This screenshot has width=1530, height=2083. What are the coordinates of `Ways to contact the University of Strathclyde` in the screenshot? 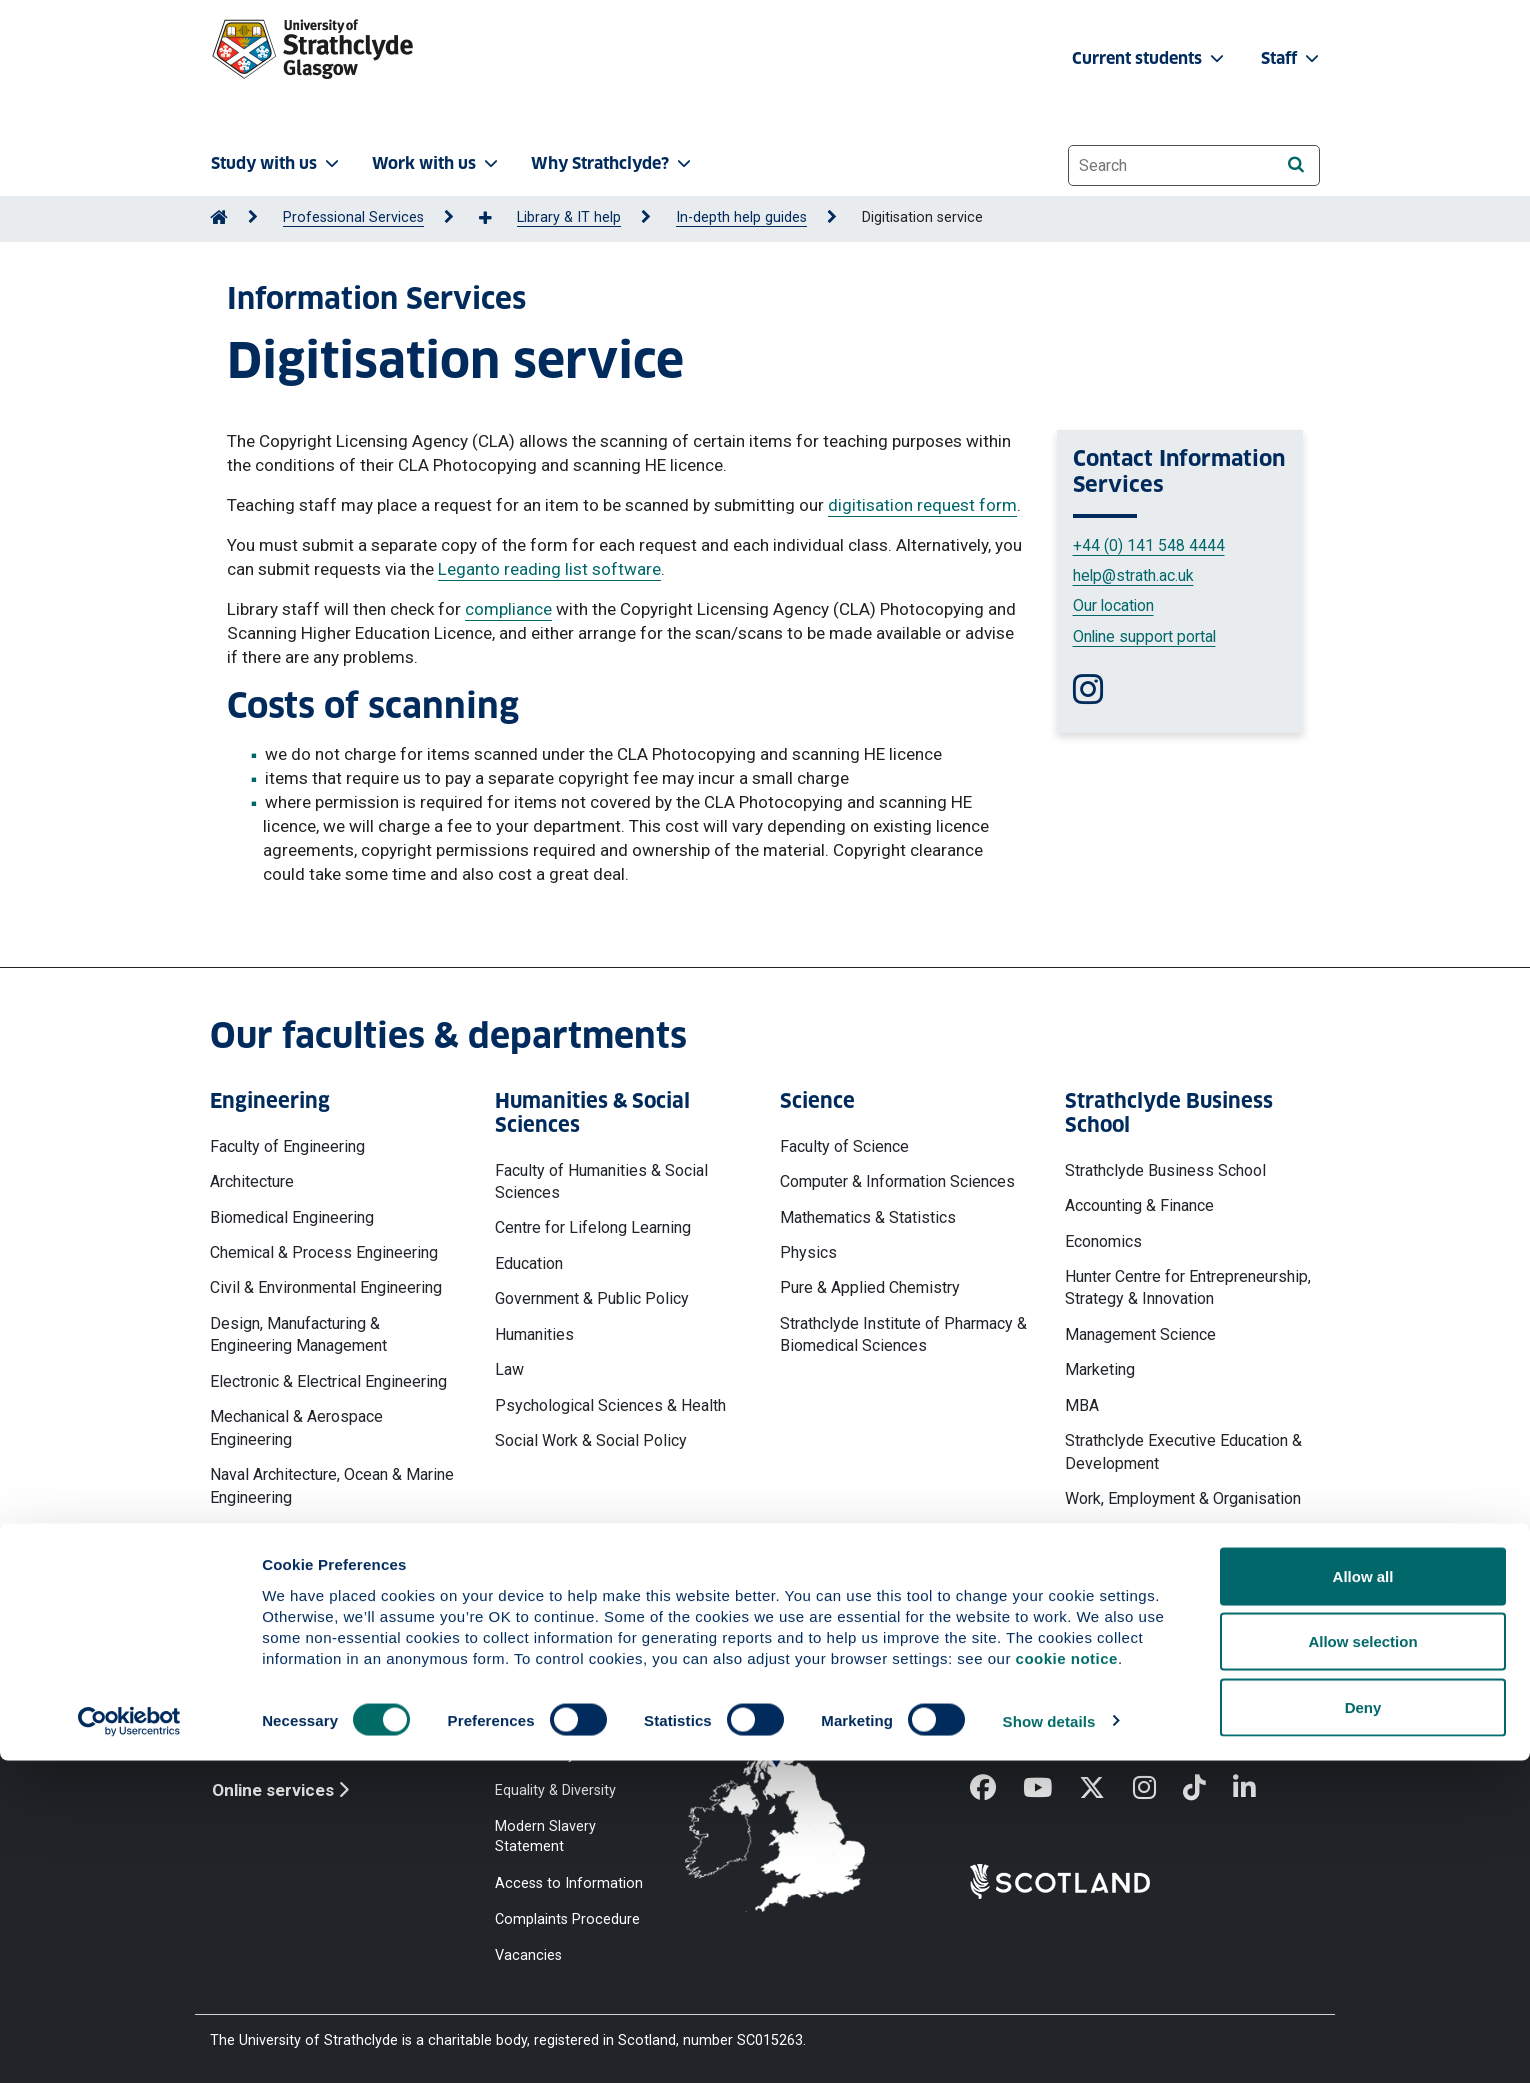 It's located at (1079, 1691).